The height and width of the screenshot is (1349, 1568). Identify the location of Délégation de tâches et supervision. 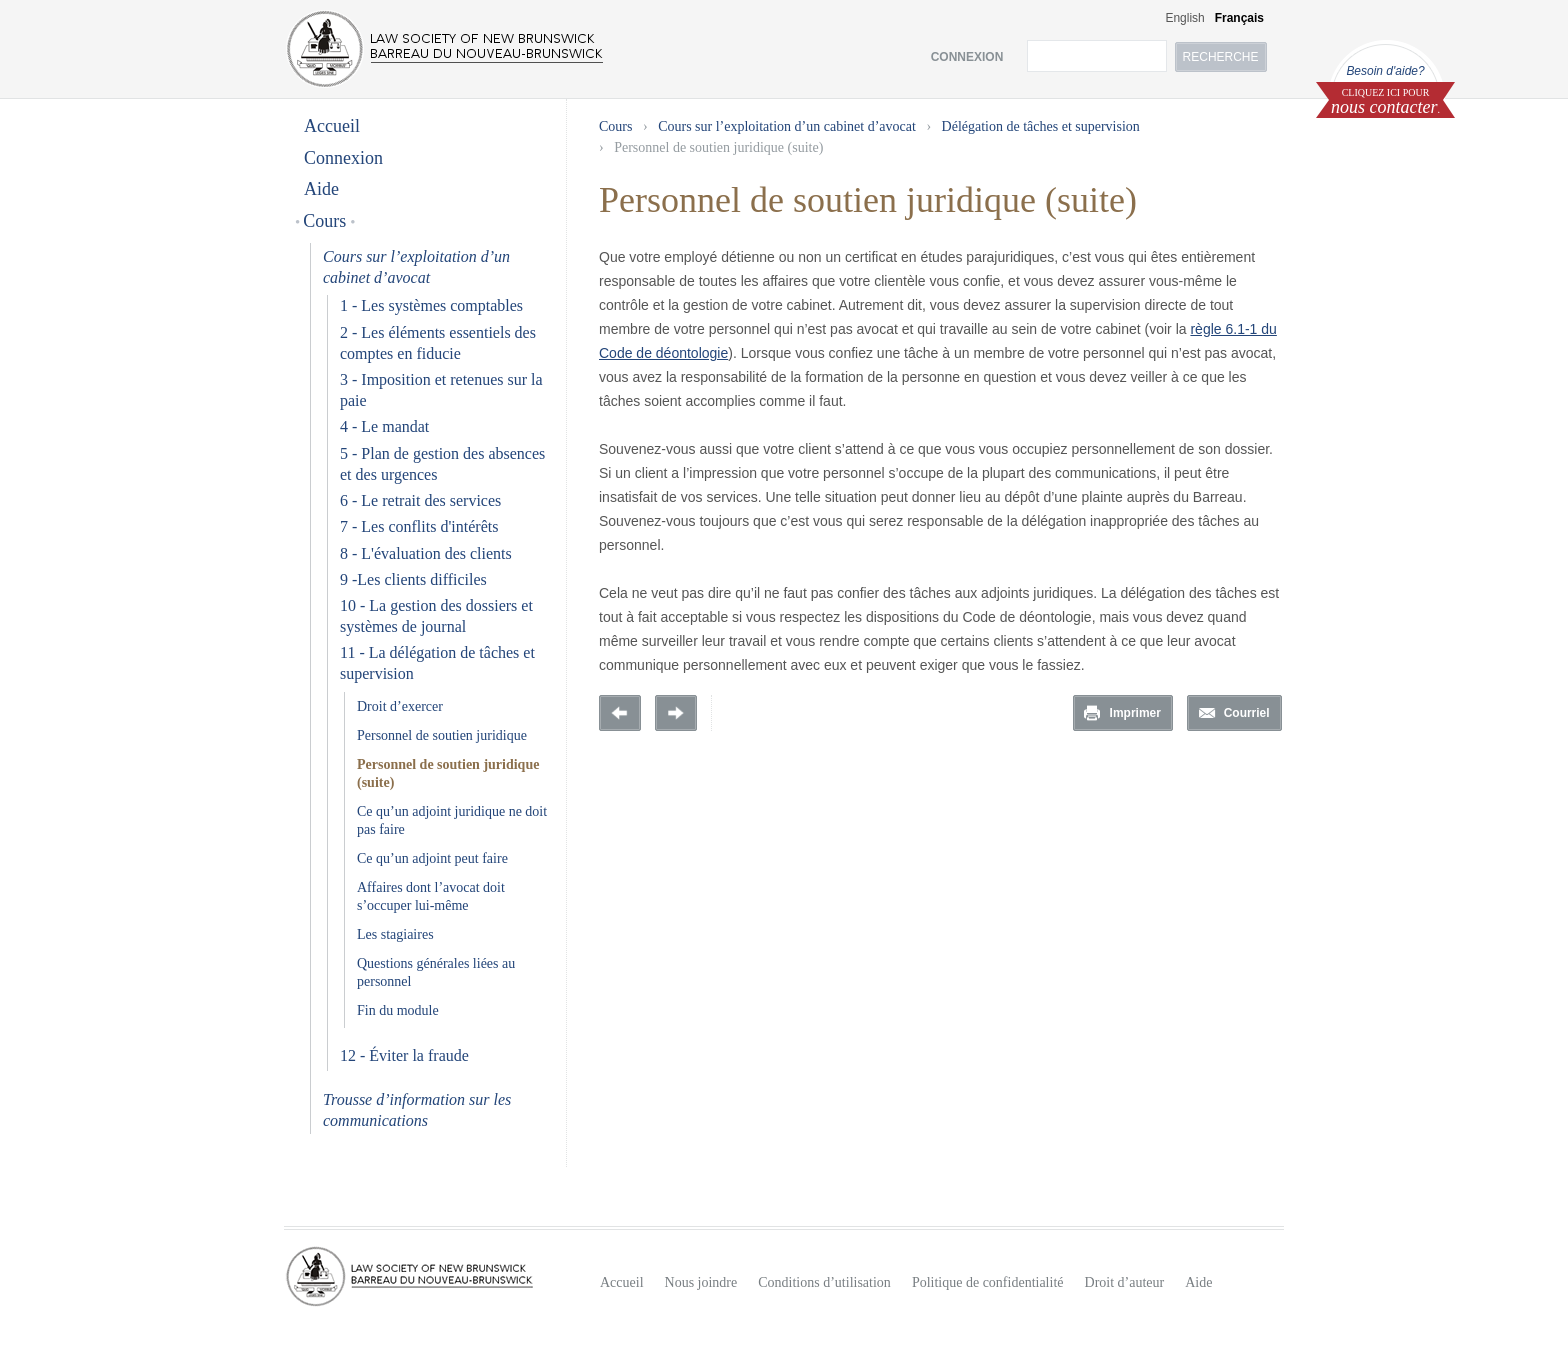
(1041, 126).